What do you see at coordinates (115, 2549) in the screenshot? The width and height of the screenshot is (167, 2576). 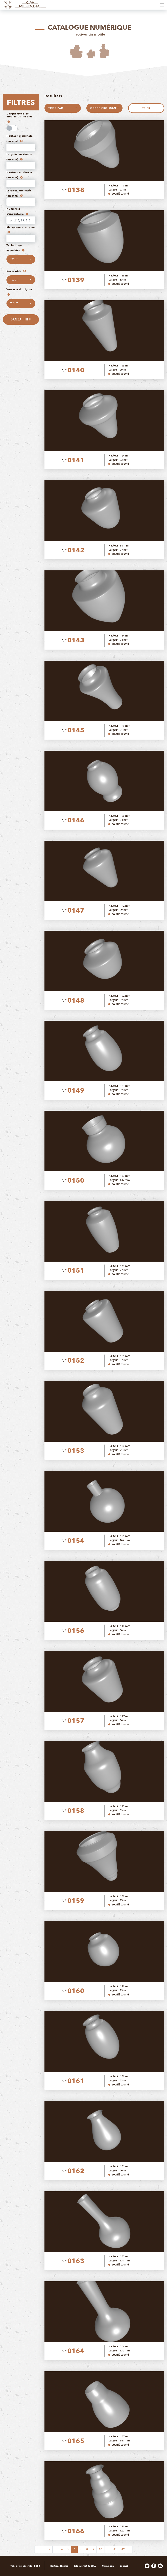 I see `41` at bounding box center [115, 2549].